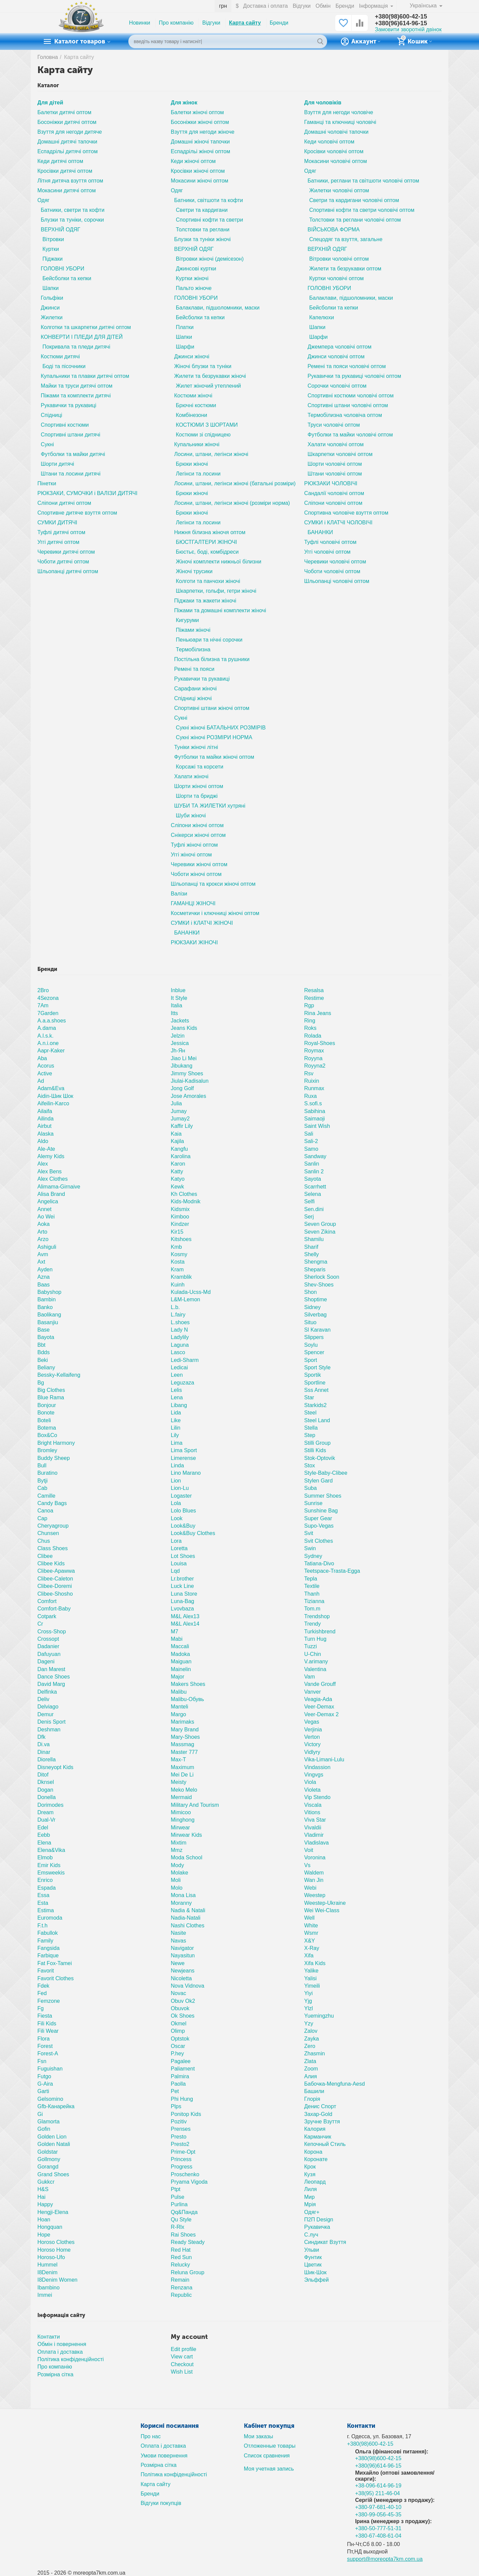  Describe the element at coordinates (43, 1239) in the screenshot. I see `Arzo` at that location.